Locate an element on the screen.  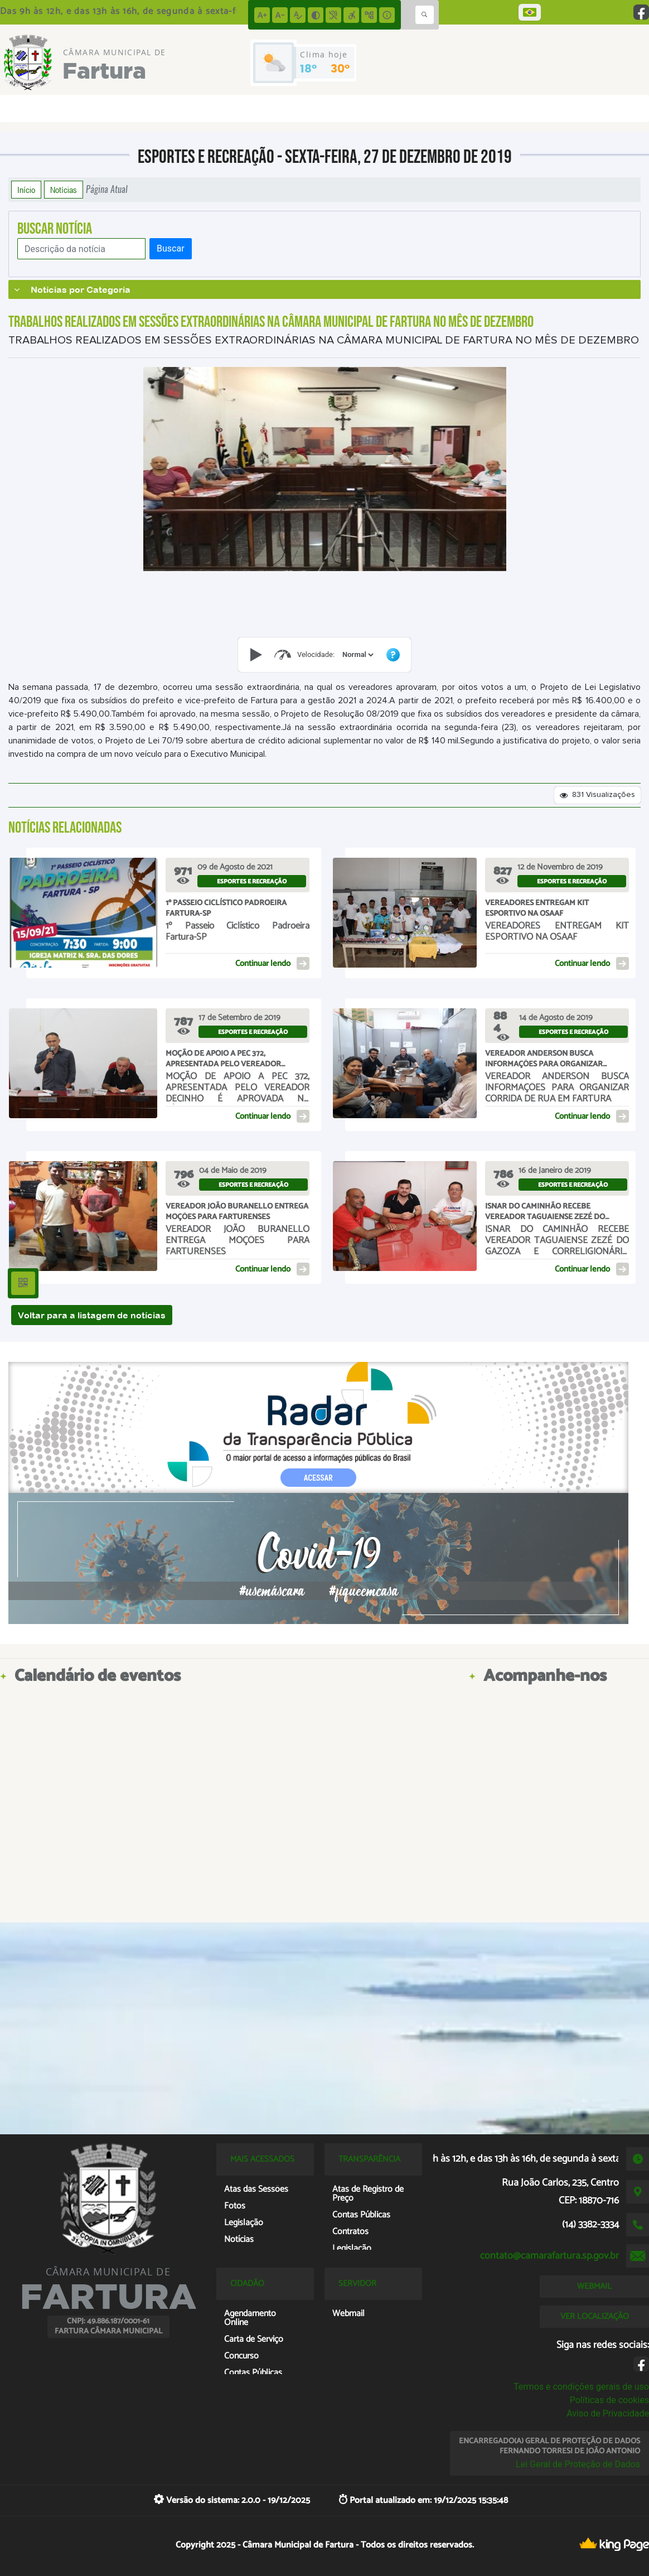
Aviso de Privacidade is located at coordinates (607, 2413).